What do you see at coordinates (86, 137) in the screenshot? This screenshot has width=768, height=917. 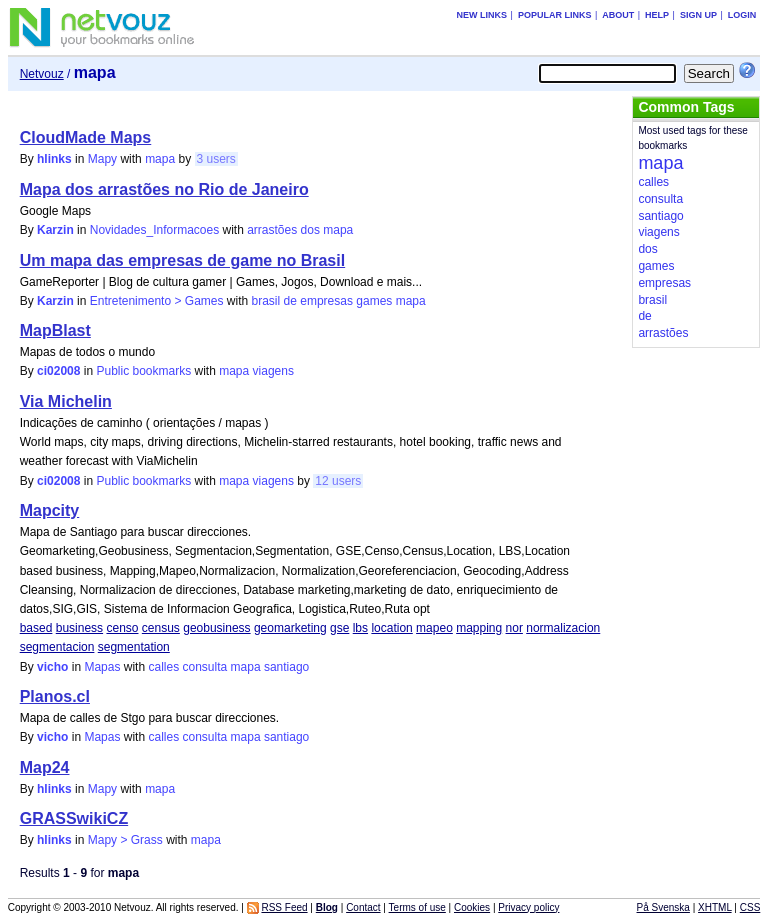 I see `CloudMade Maps` at bounding box center [86, 137].